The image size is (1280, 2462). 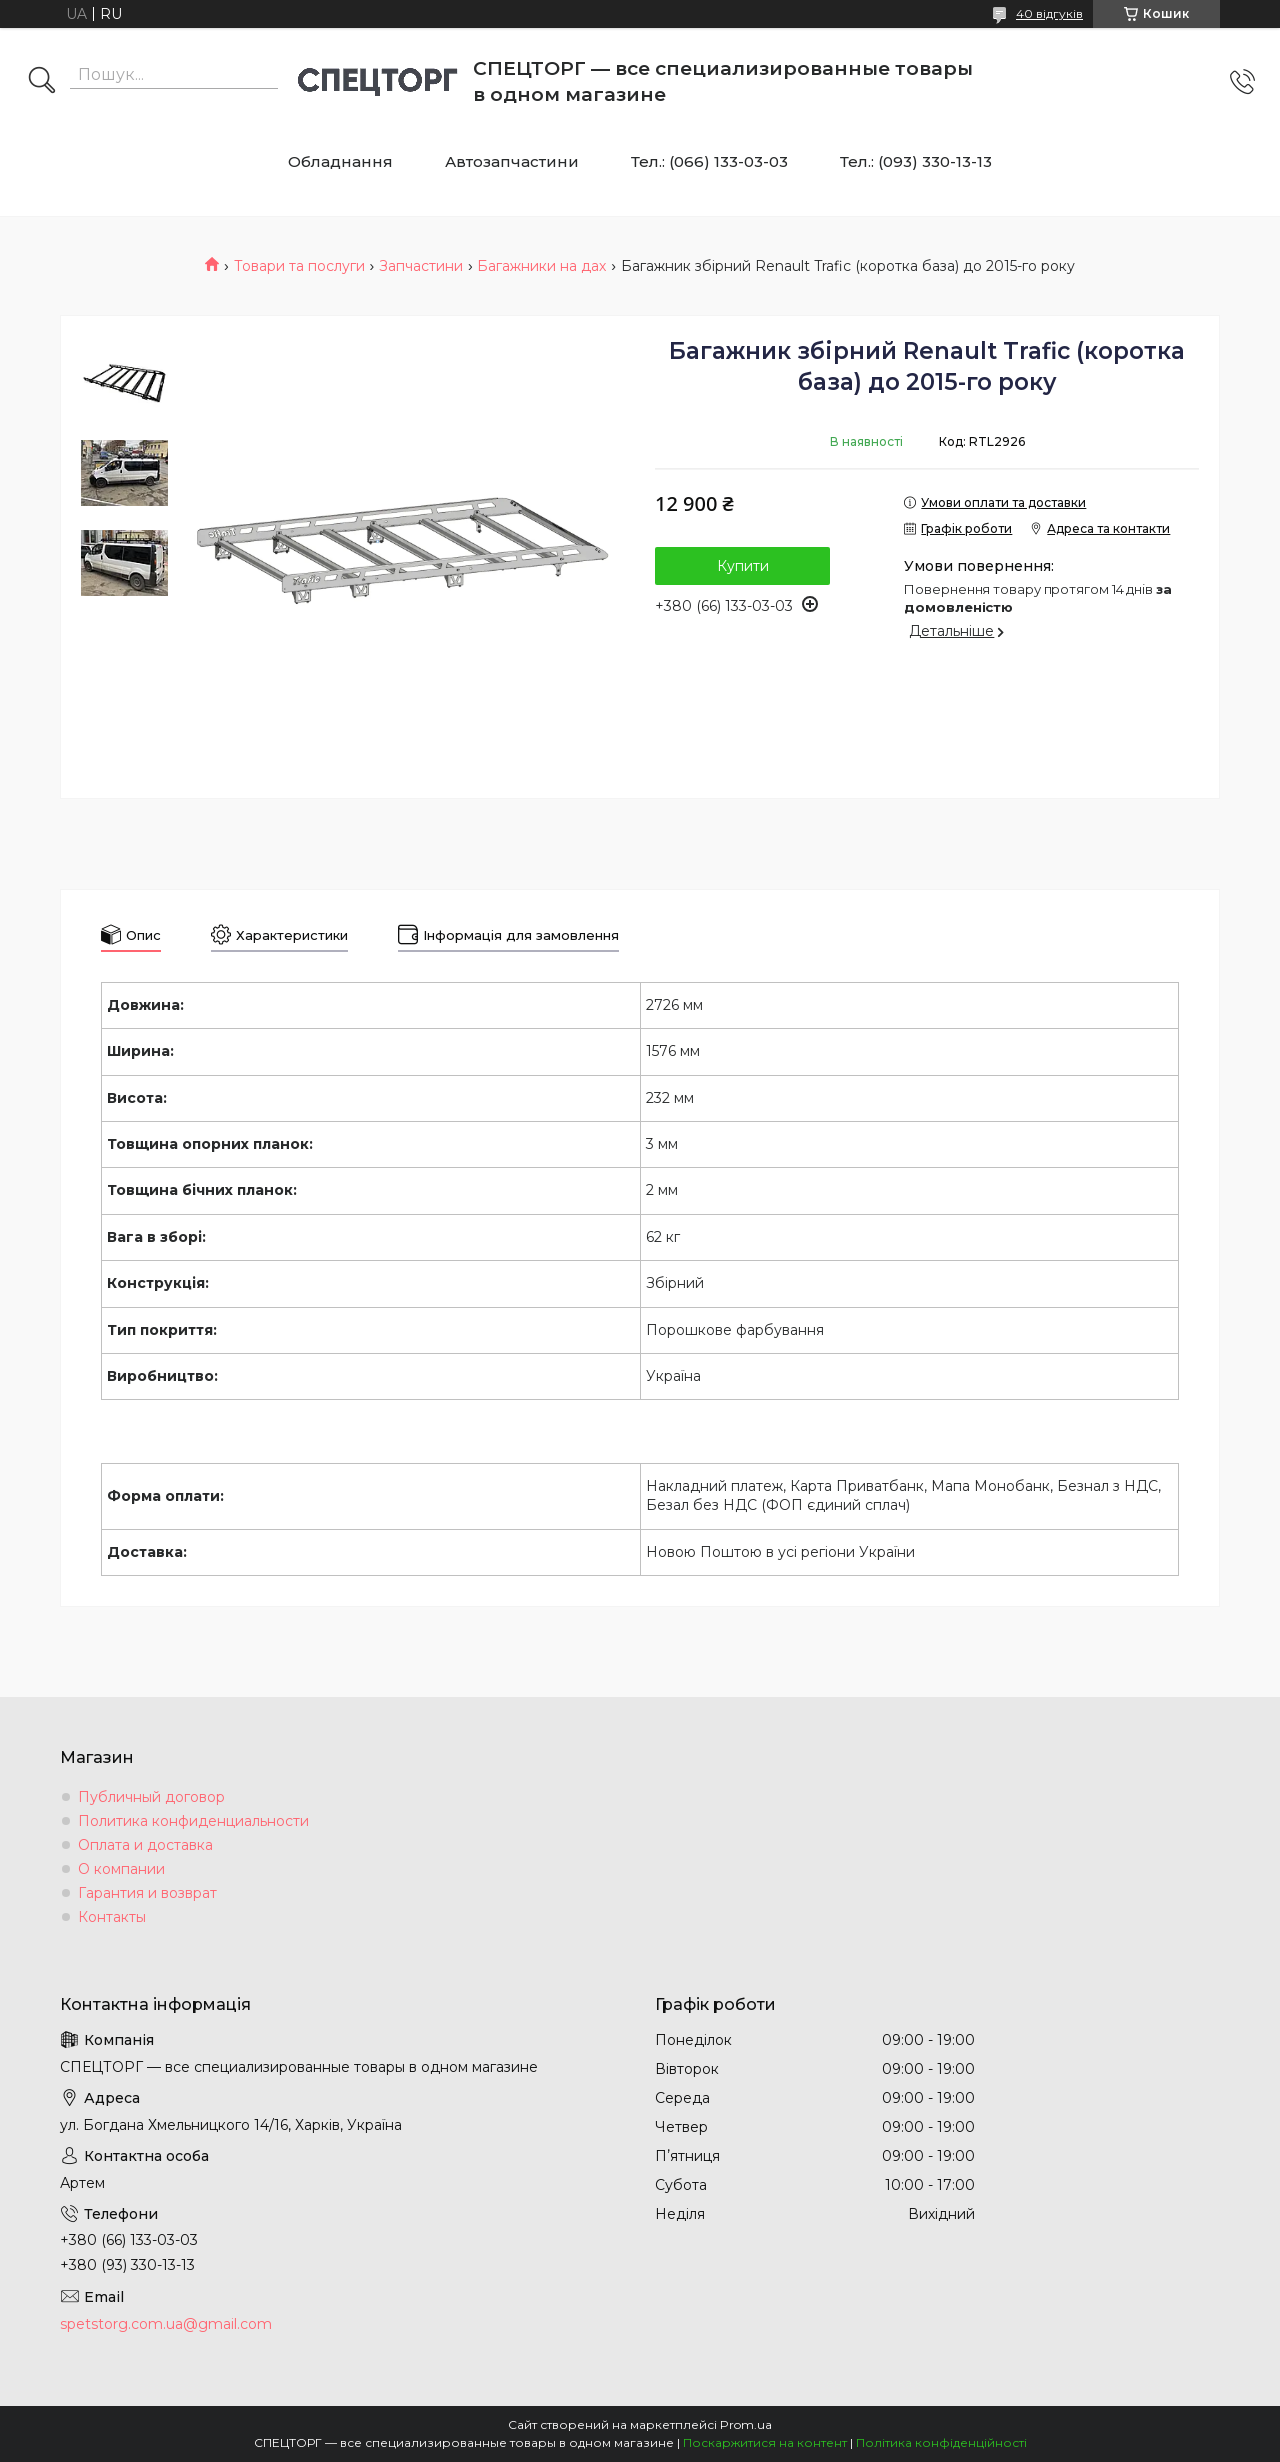 What do you see at coordinates (765, 2442) in the screenshot?
I see `Поскаржитися на контент` at bounding box center [765, 2442].